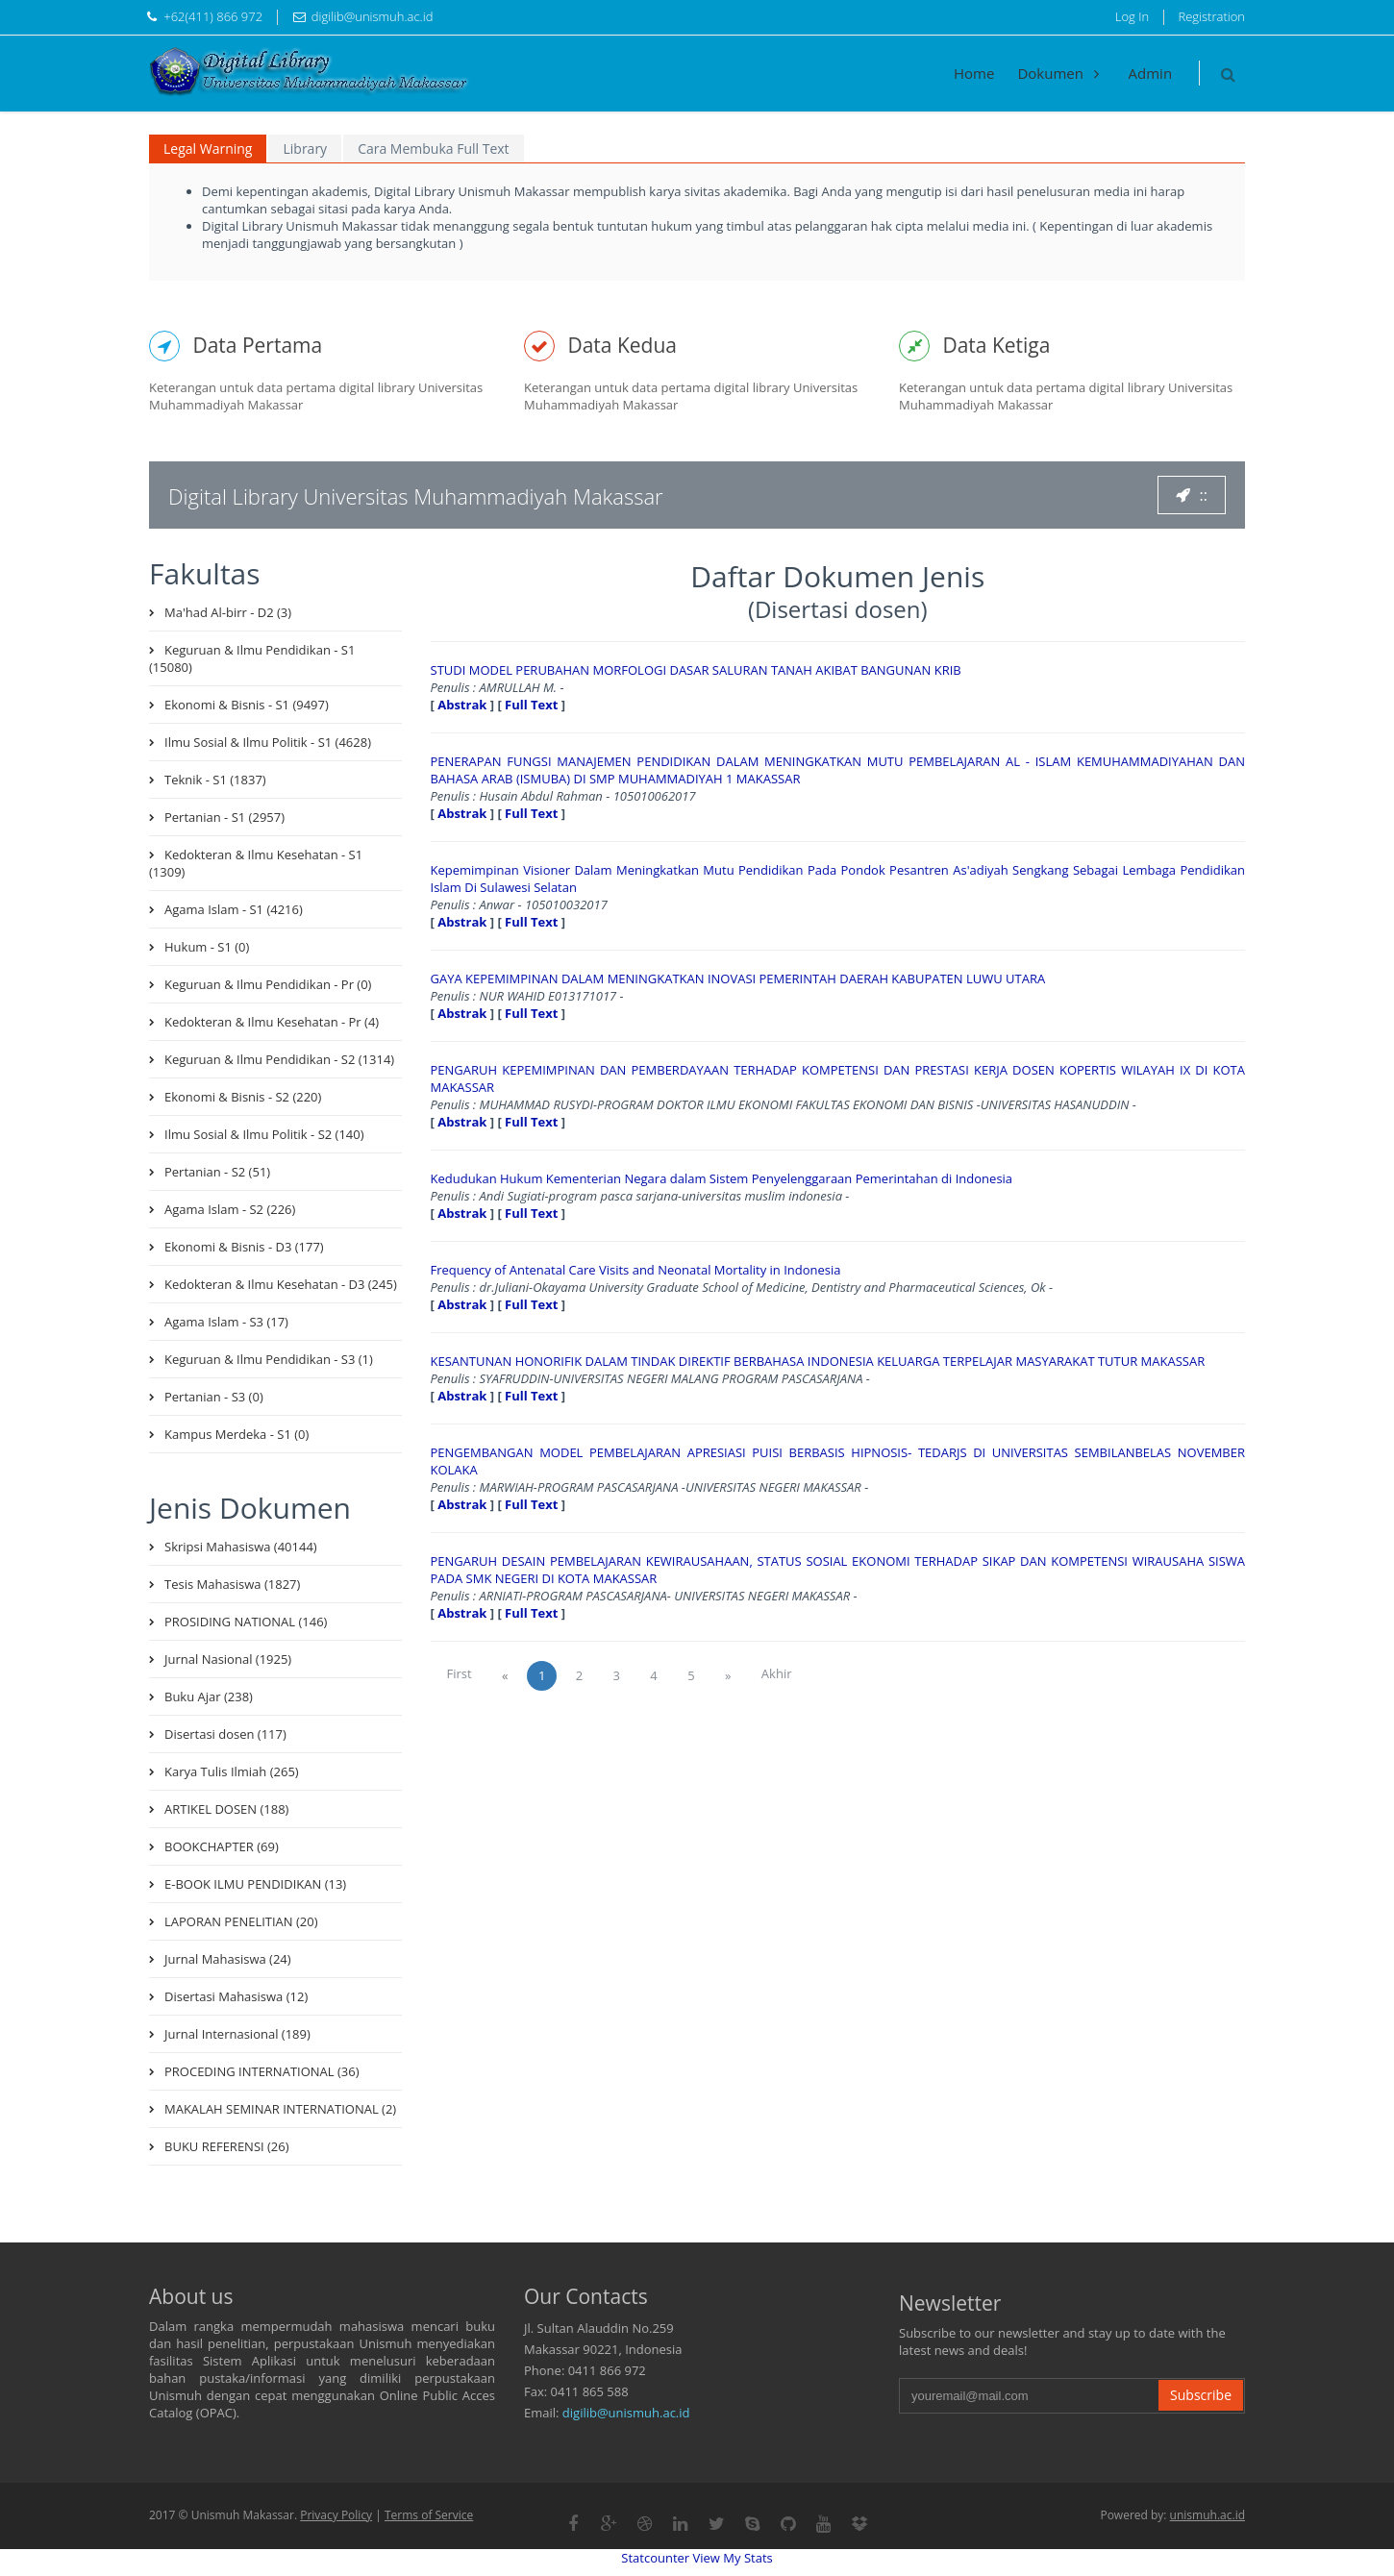  What do you see at coordinates (246, 704) in the screenshot?
I see `Ekonomi & Bisnis - S1 (9497)` at bounding box center [246, 704].